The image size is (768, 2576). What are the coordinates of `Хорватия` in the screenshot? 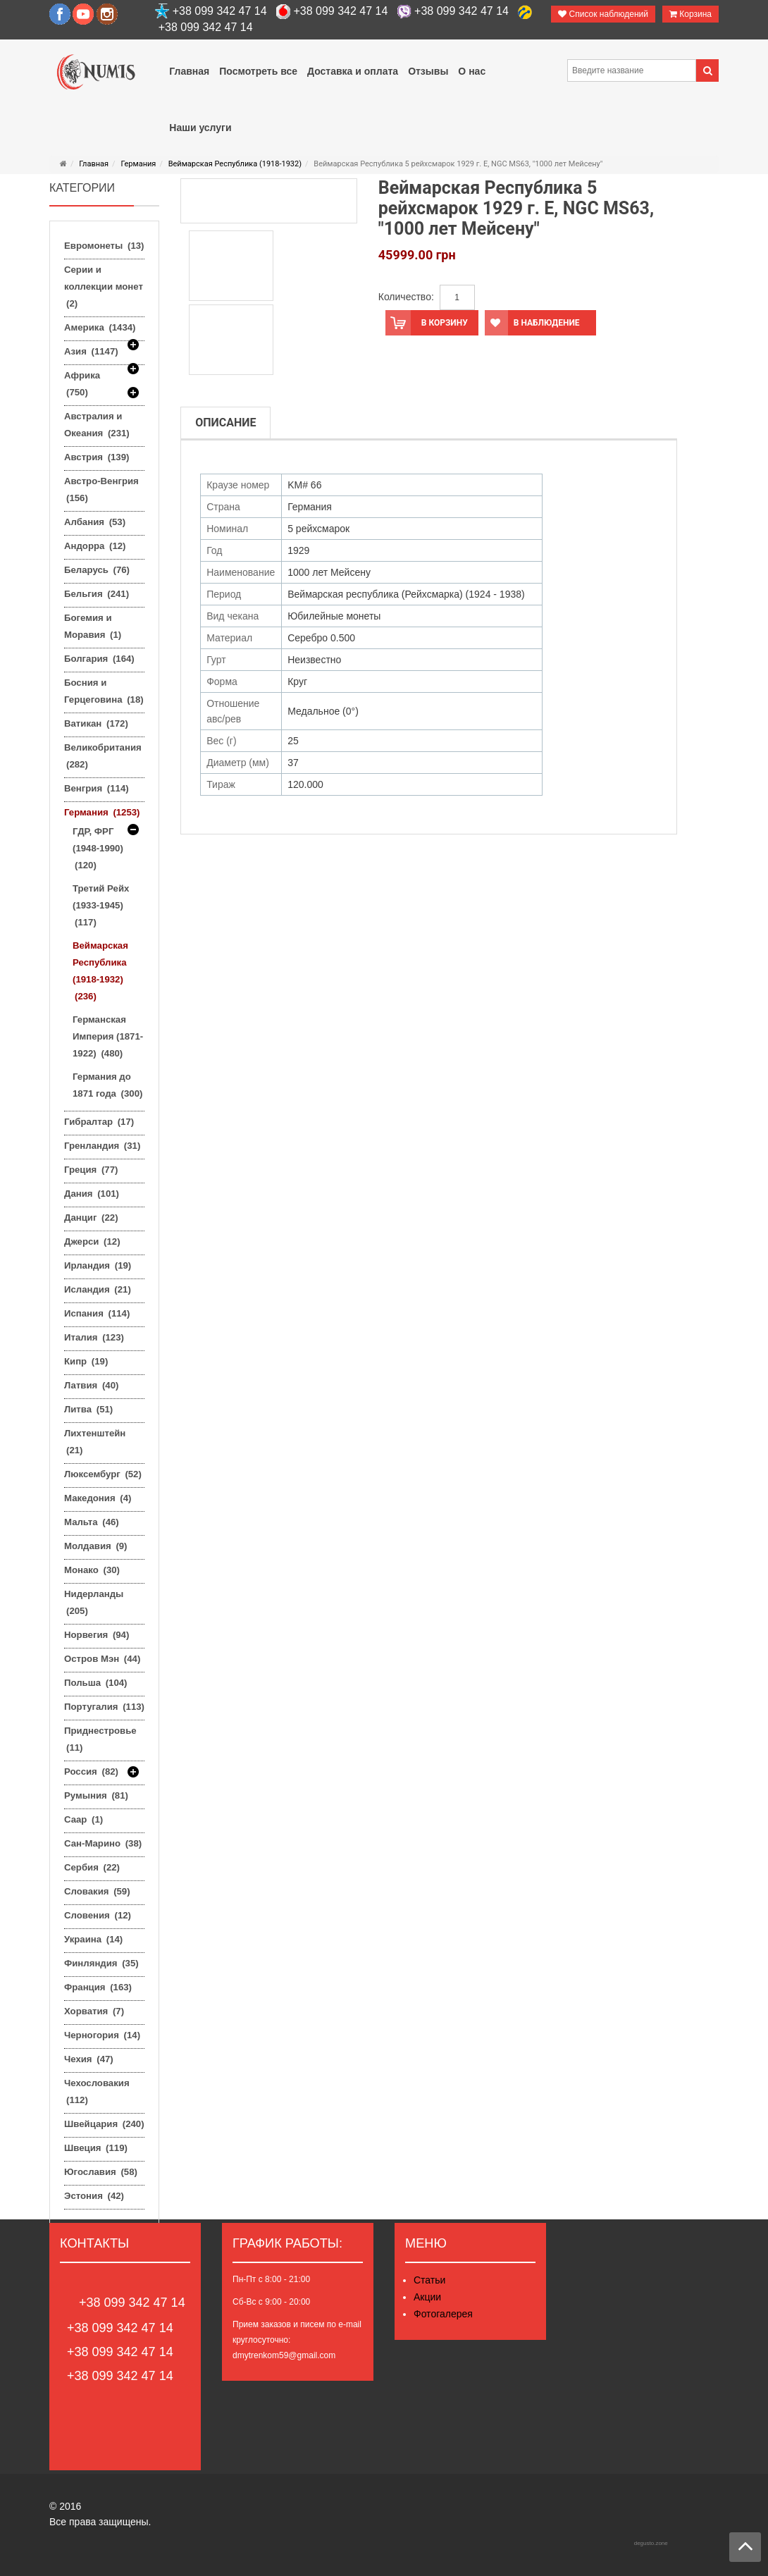 It's located at (94, 2011).